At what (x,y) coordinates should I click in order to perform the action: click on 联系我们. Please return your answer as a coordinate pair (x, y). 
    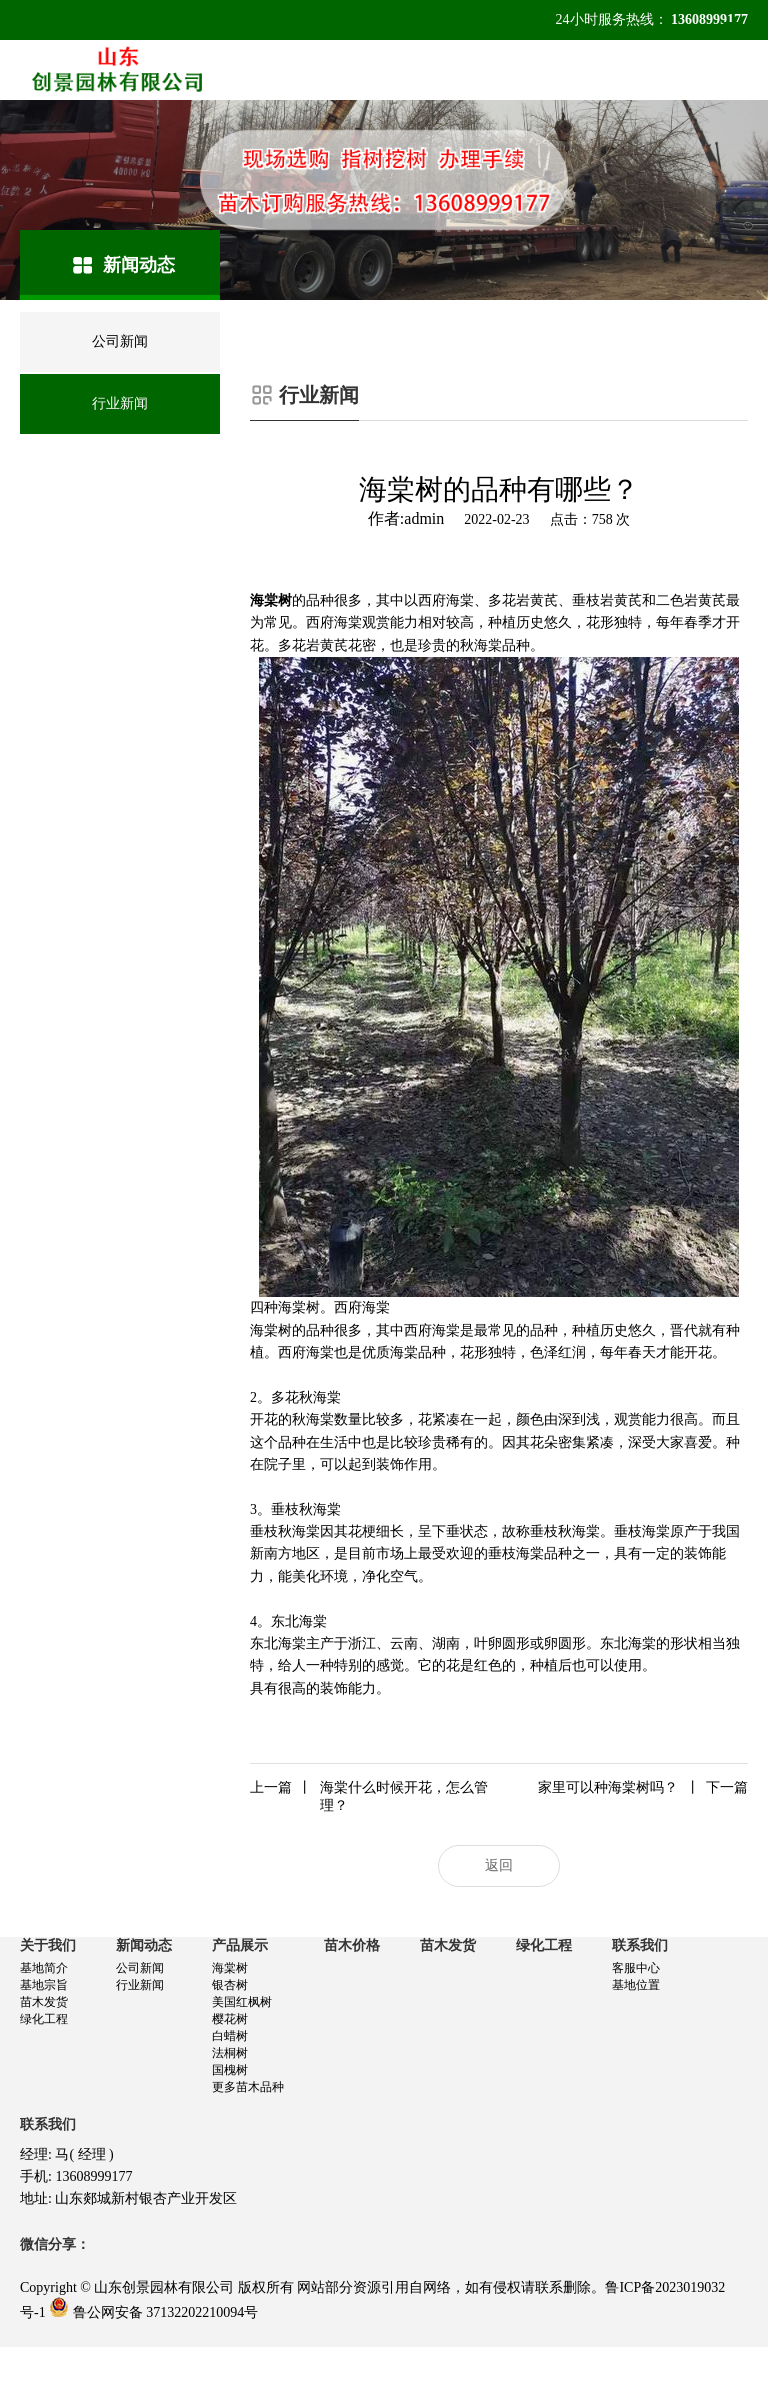
    Looking at the image, I should click on (640, 1945).